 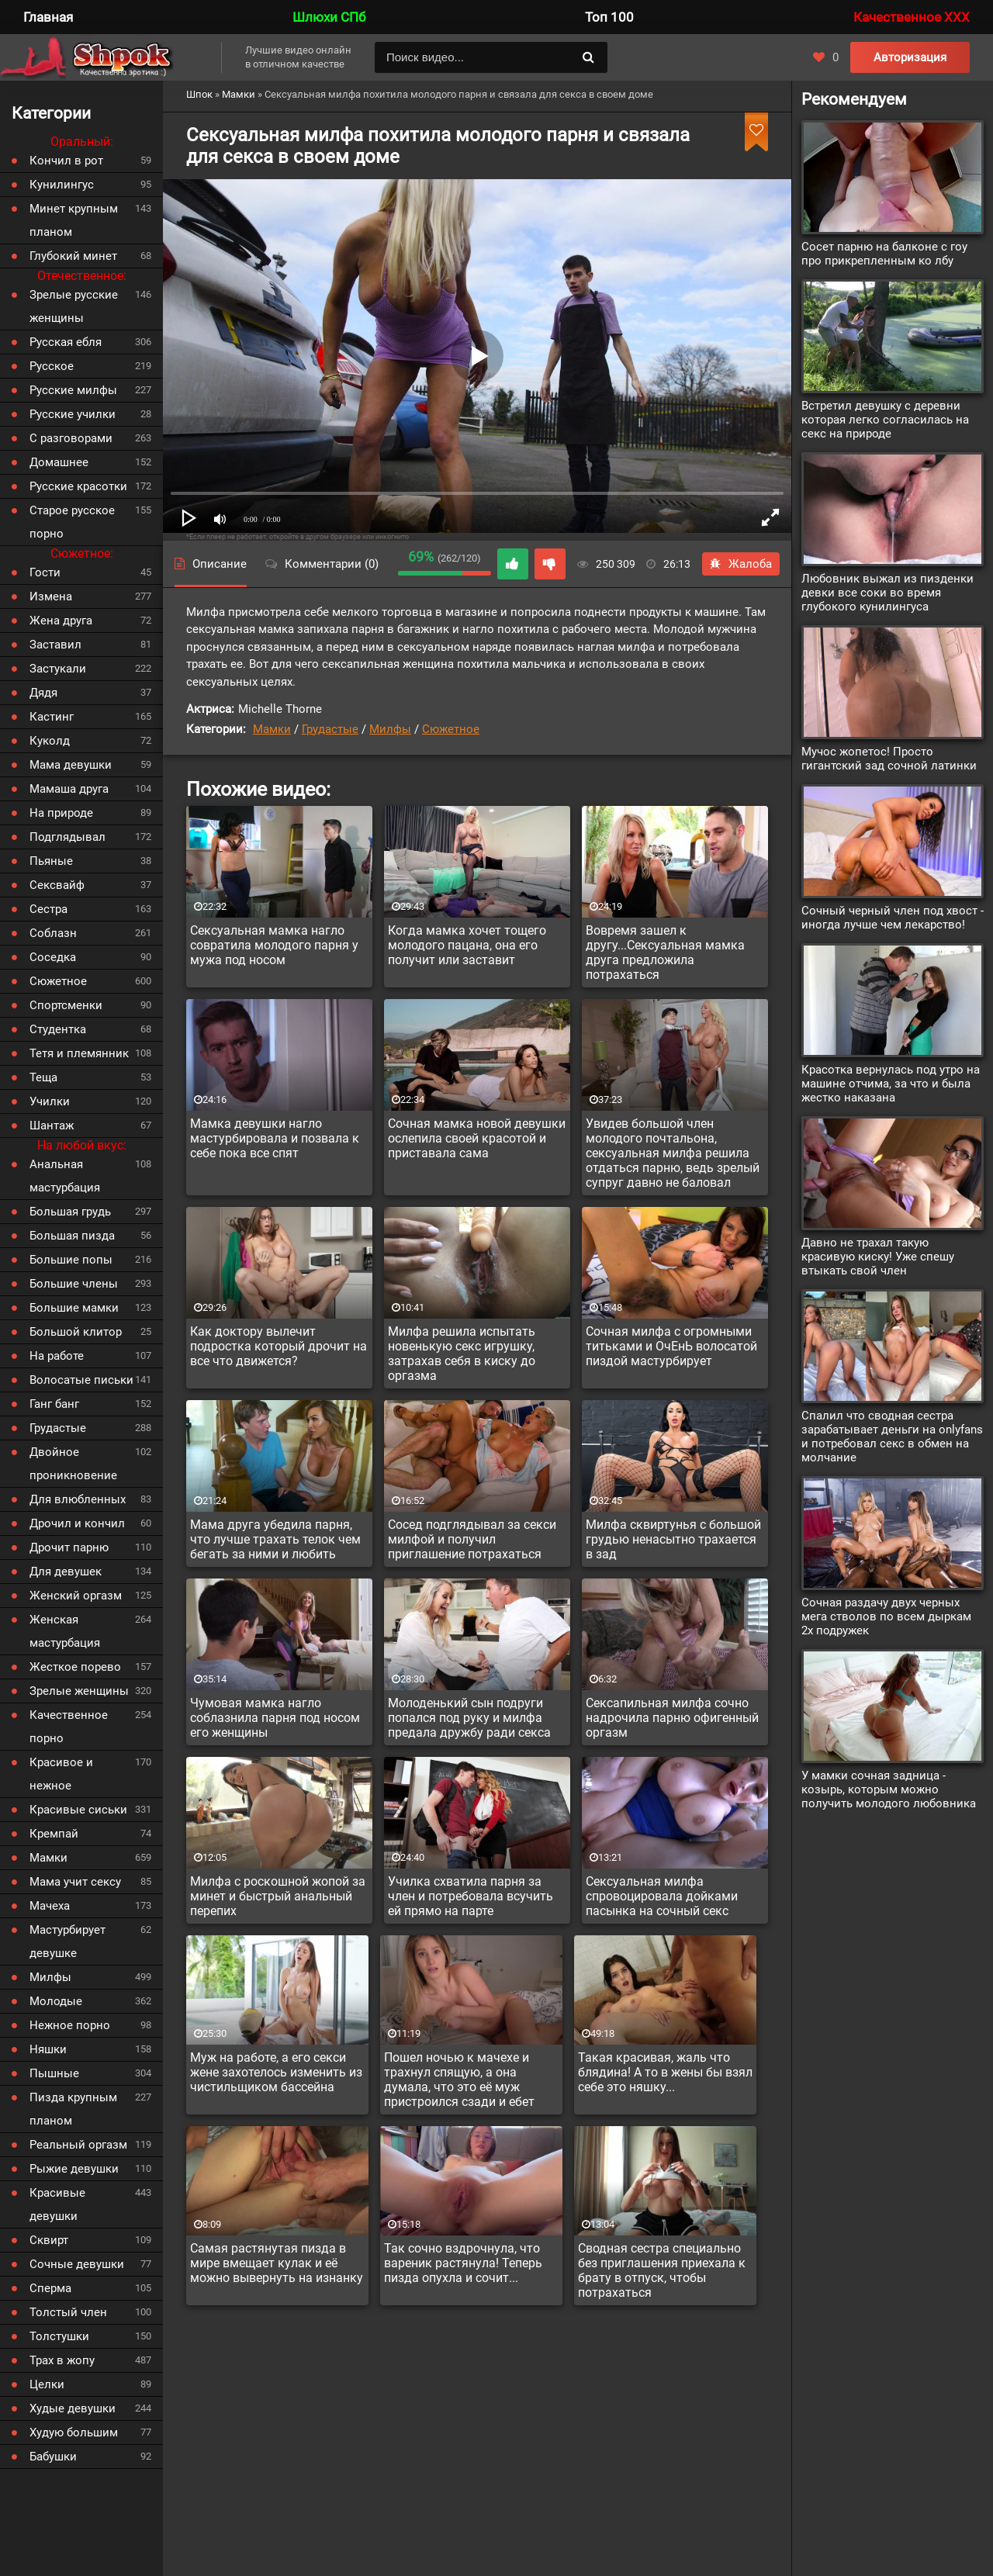 I want to click on С разговорами, so click(x=70, y=438).